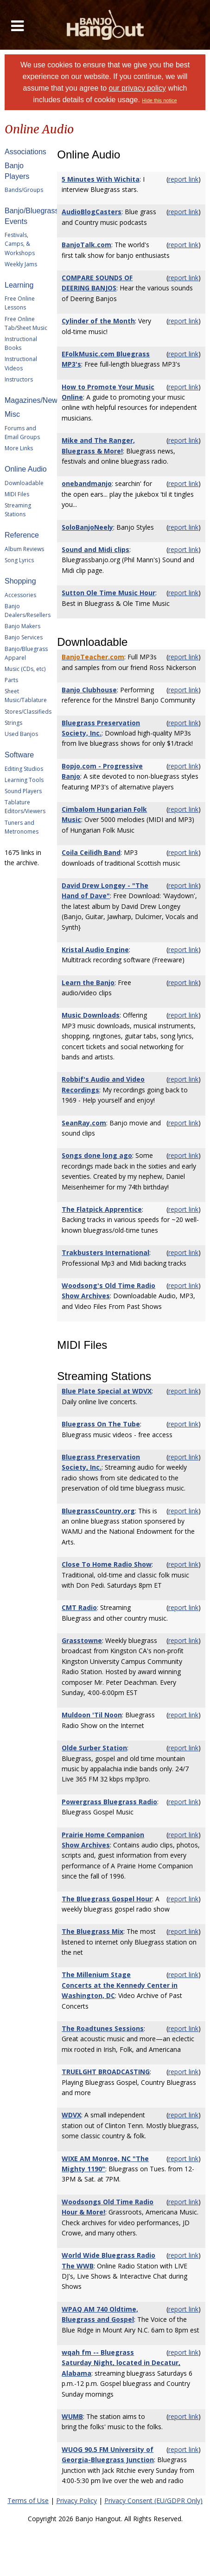 The image size is (210, 2576). Describe the element at coordinates (25, 669) in the screenshot. I see `Music (CDs, etc)` at that location.